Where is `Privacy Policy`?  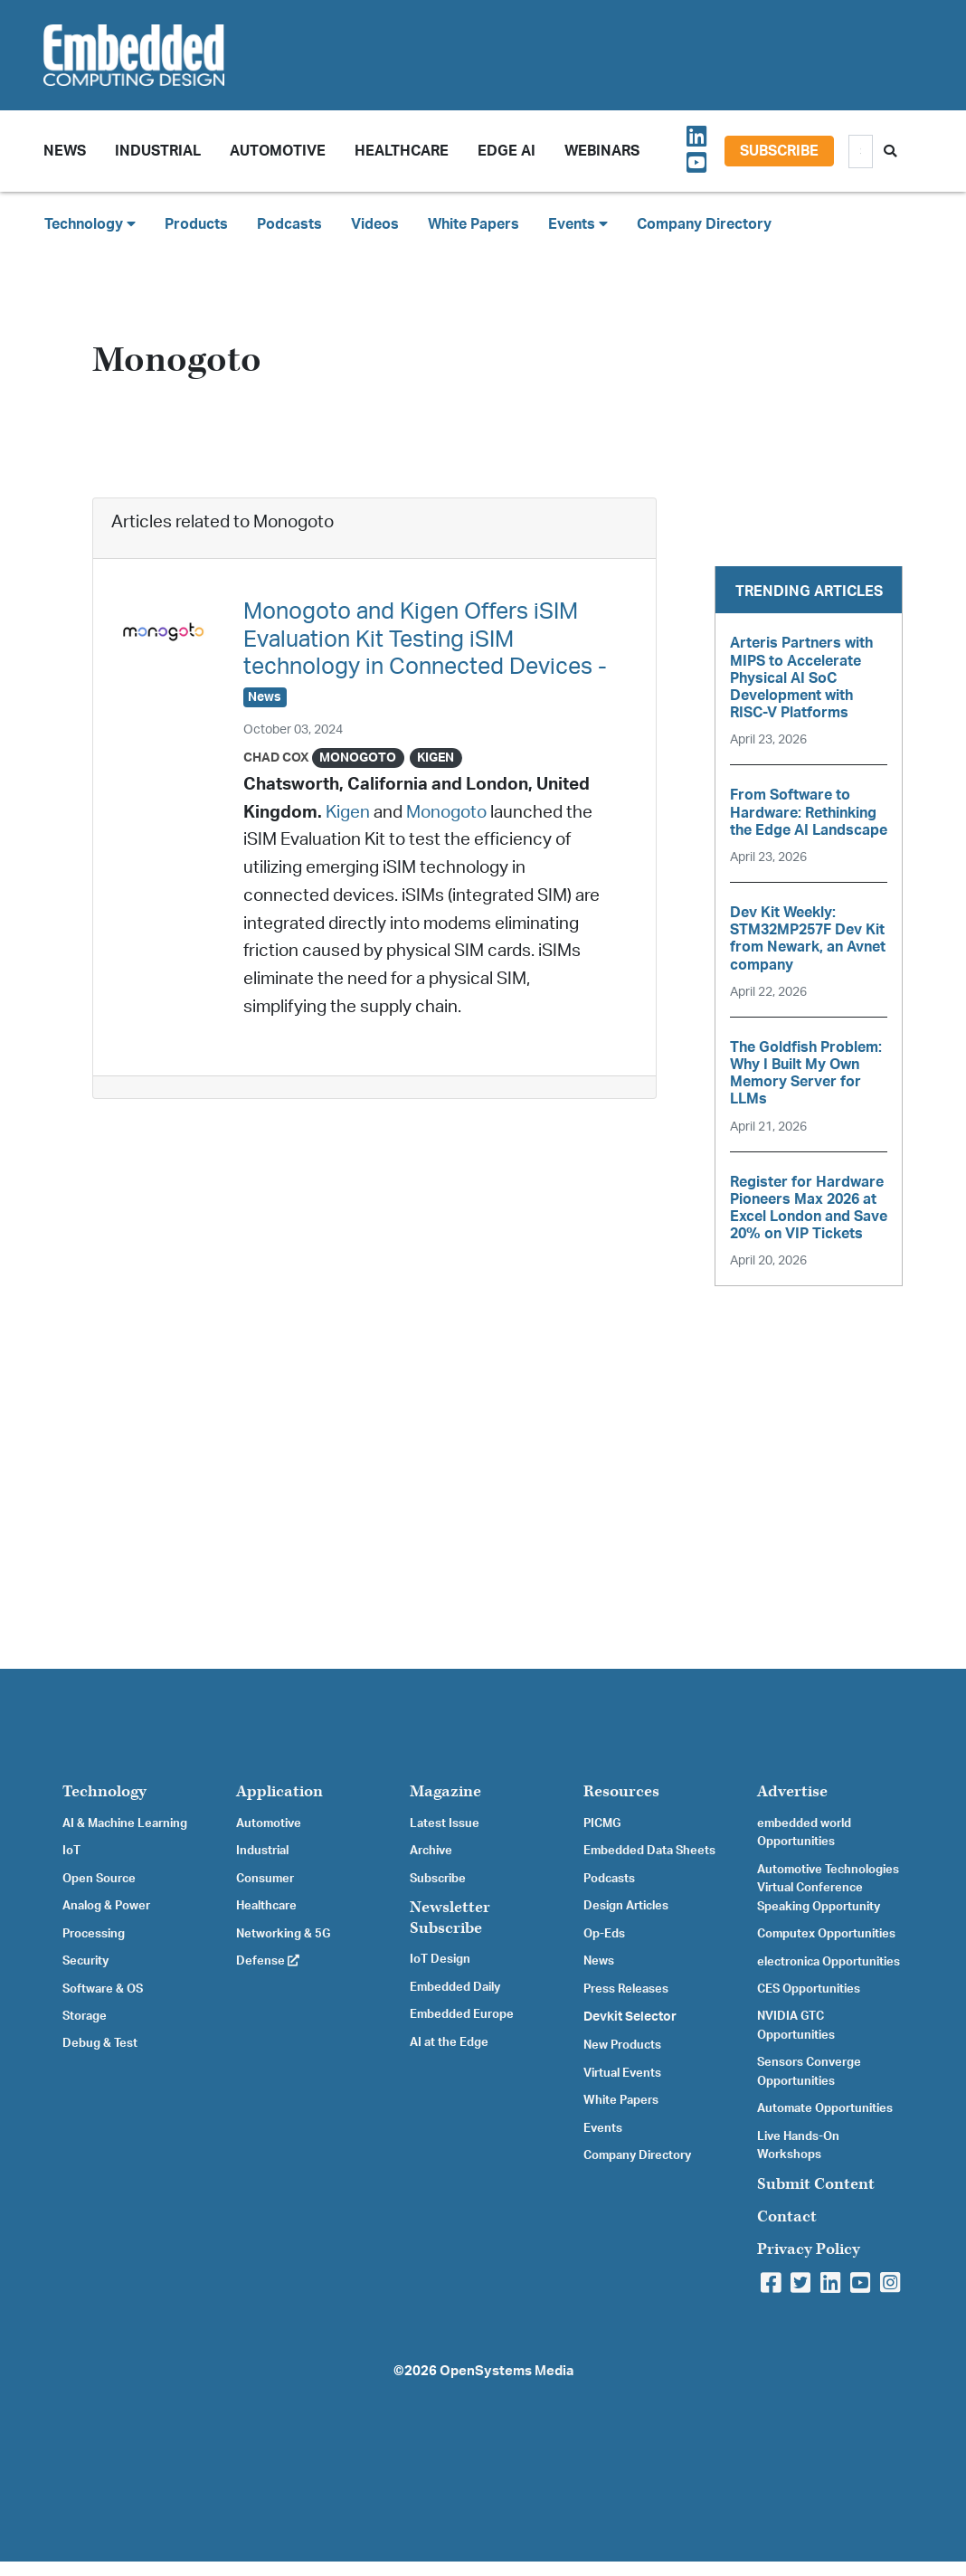 Privacy Policy is located at coordinates (808, 2249).